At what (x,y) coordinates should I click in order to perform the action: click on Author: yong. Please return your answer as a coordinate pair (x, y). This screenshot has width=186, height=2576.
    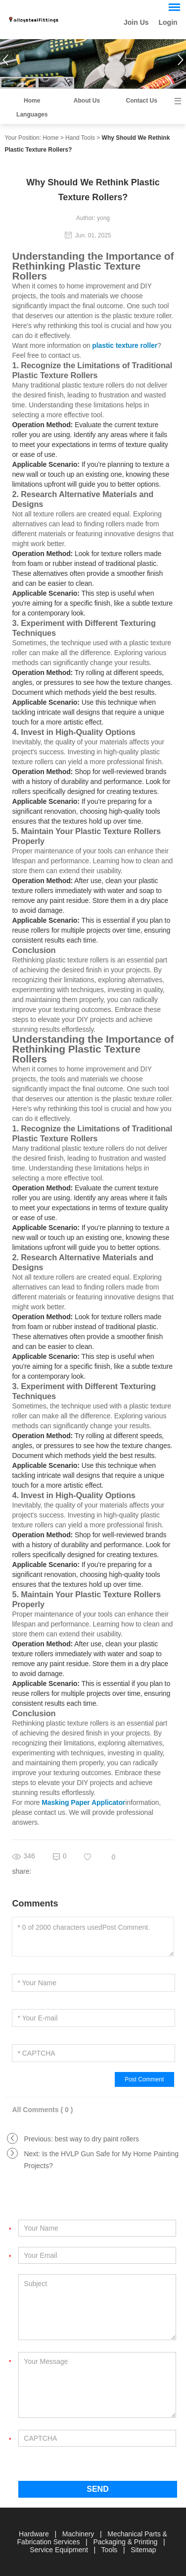
    Looking at the image, I should click on (93, 218).